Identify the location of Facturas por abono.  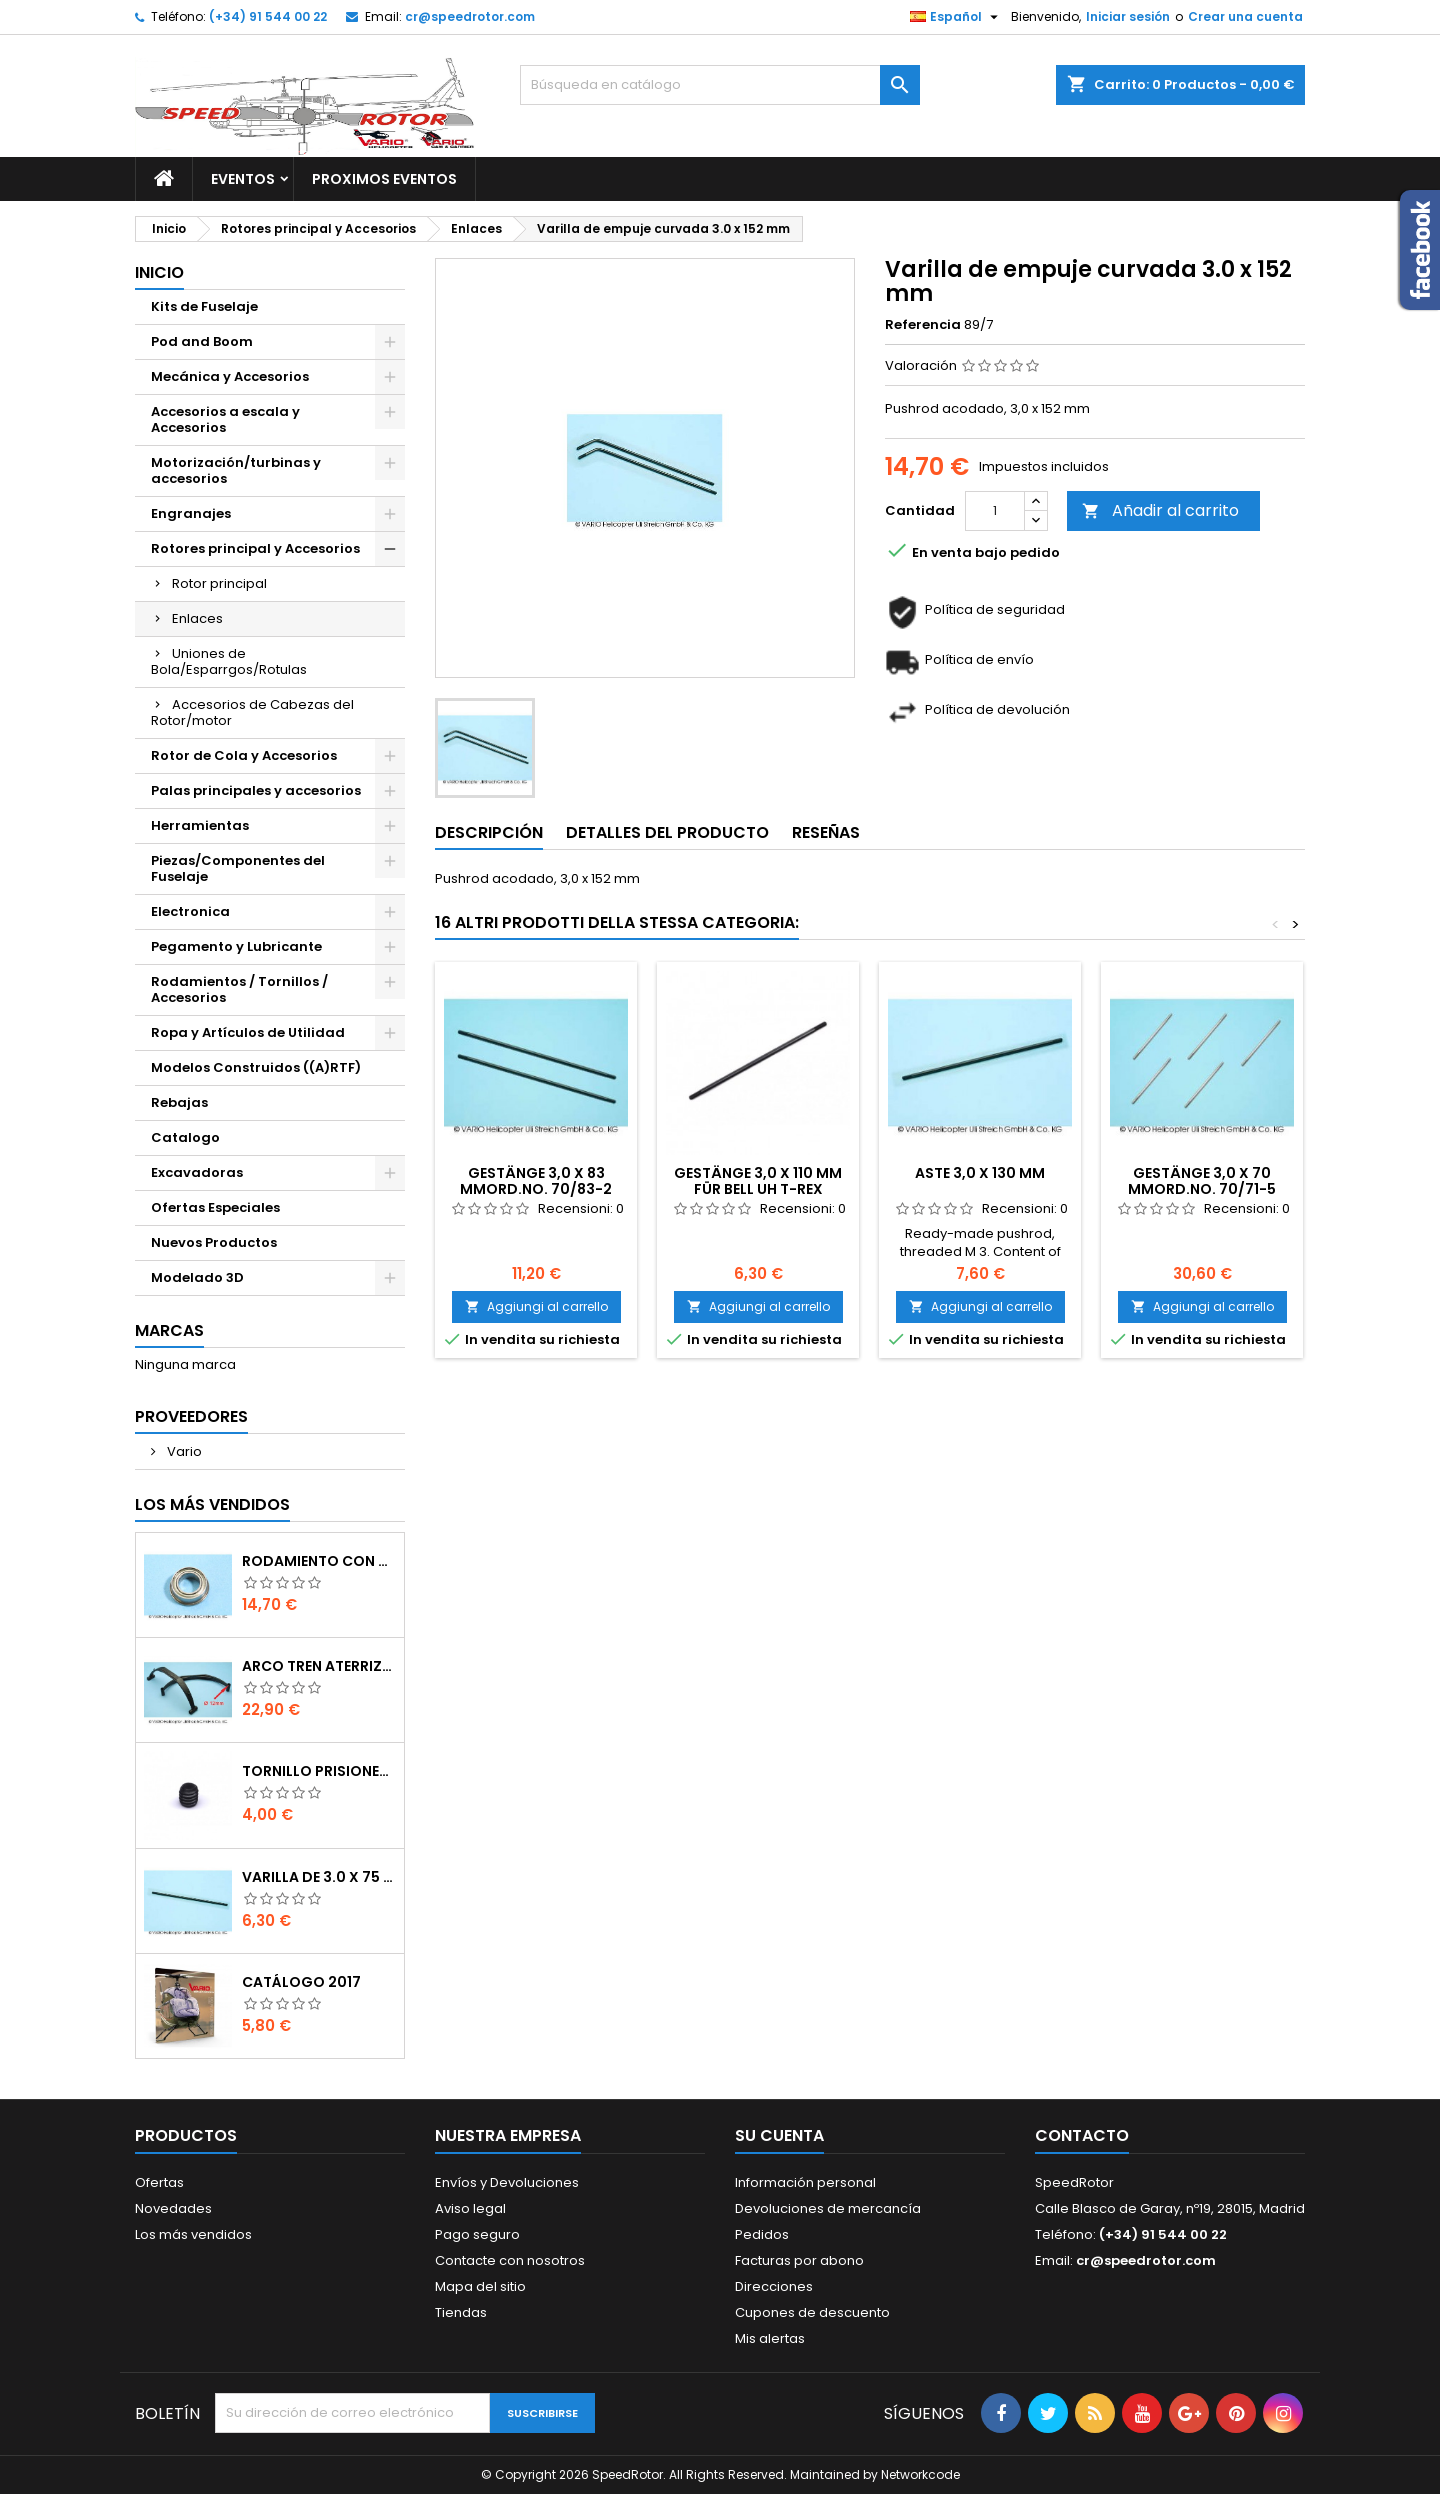
(799, 2260).